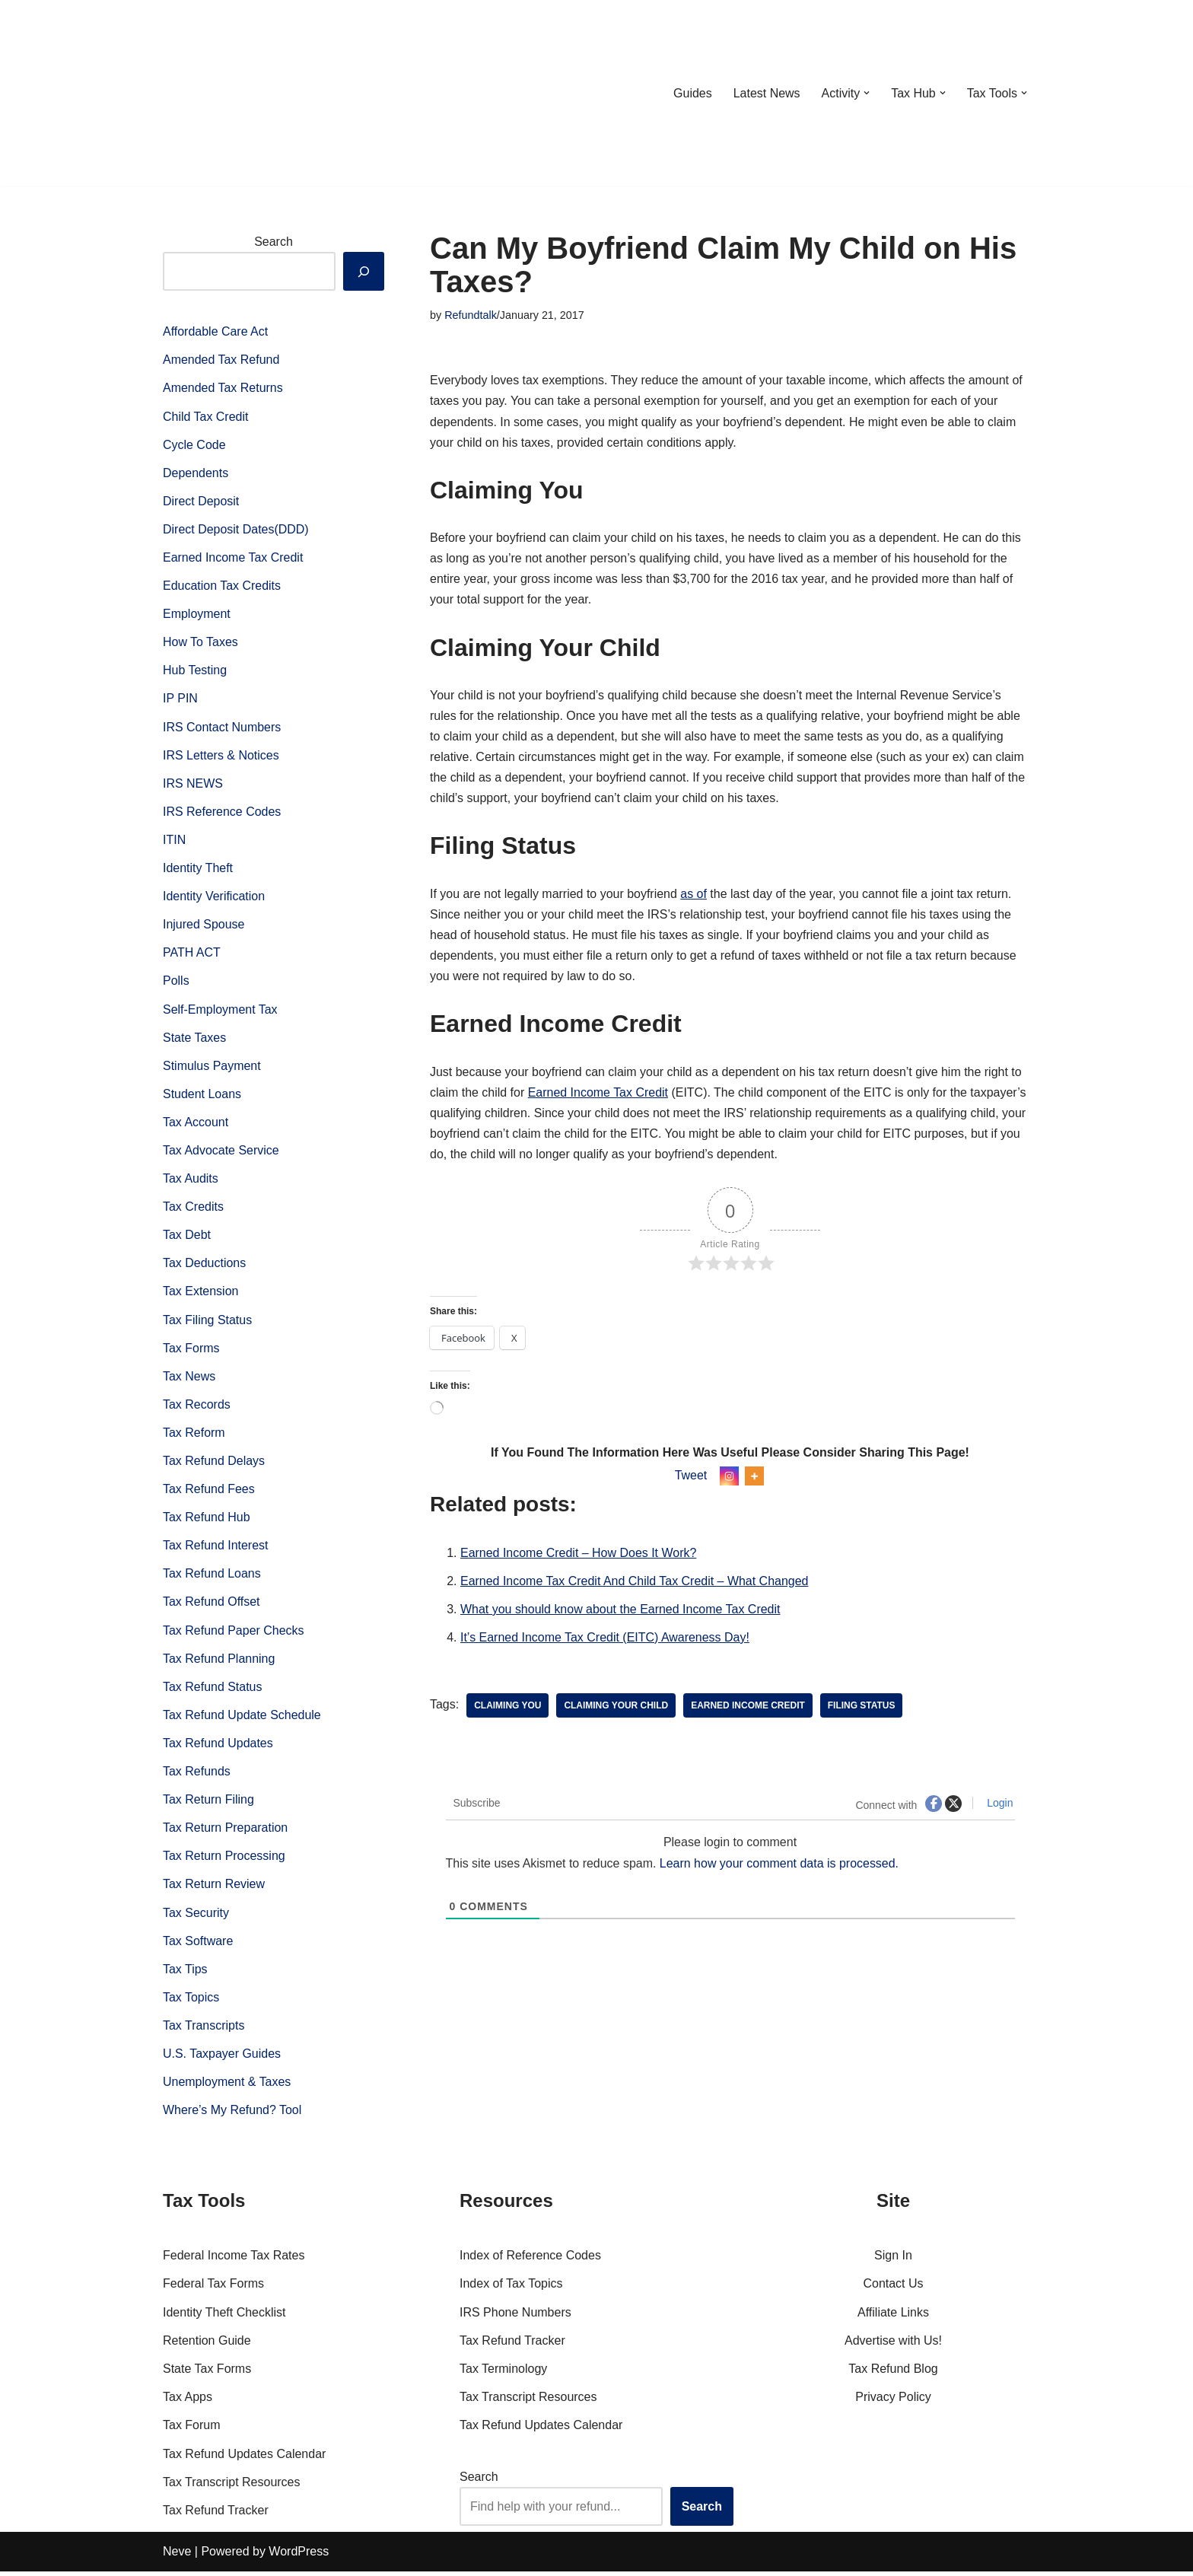 The width and height of the screenshot is (1193, 2576). I want to click on Retention Guide, so click(207, 2345).